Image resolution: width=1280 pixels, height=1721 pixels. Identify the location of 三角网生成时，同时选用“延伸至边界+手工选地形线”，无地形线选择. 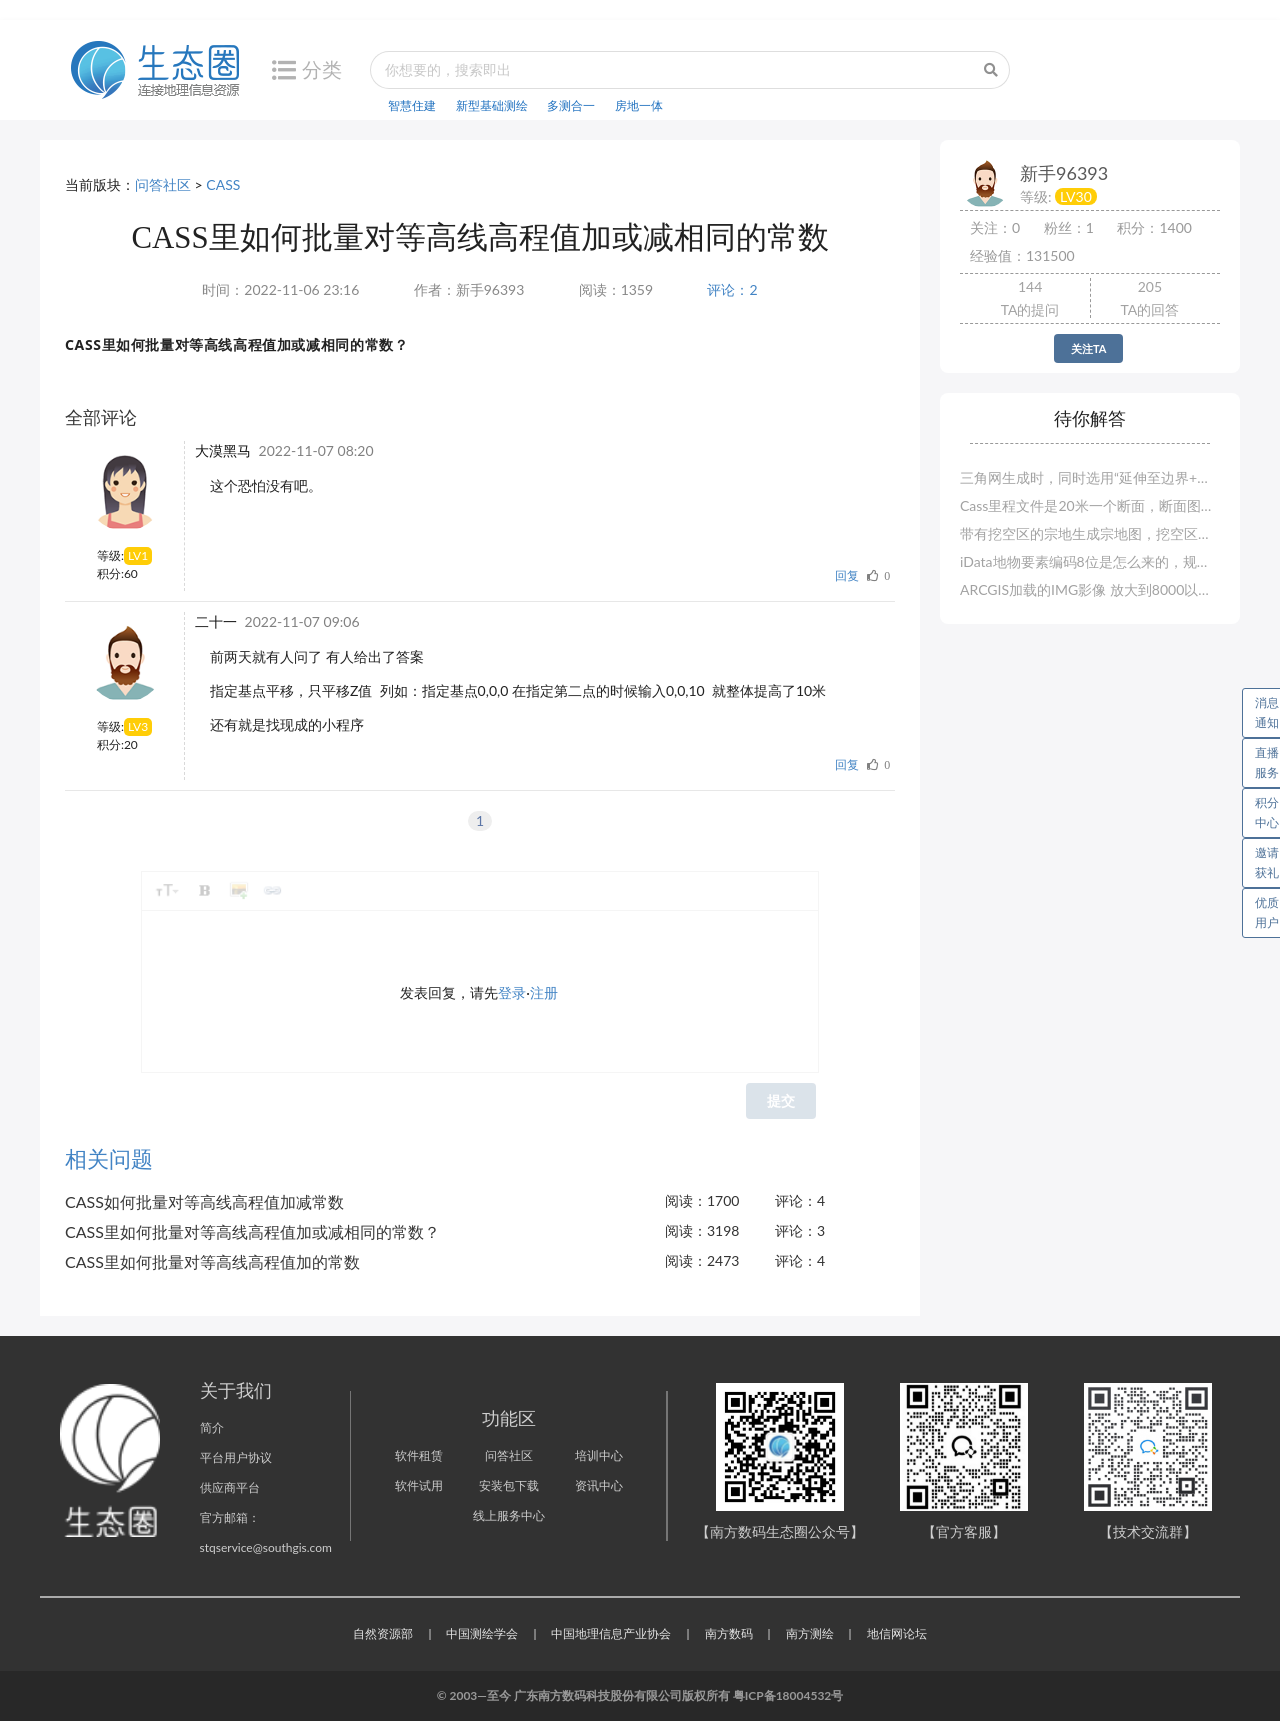
(1090, 477).